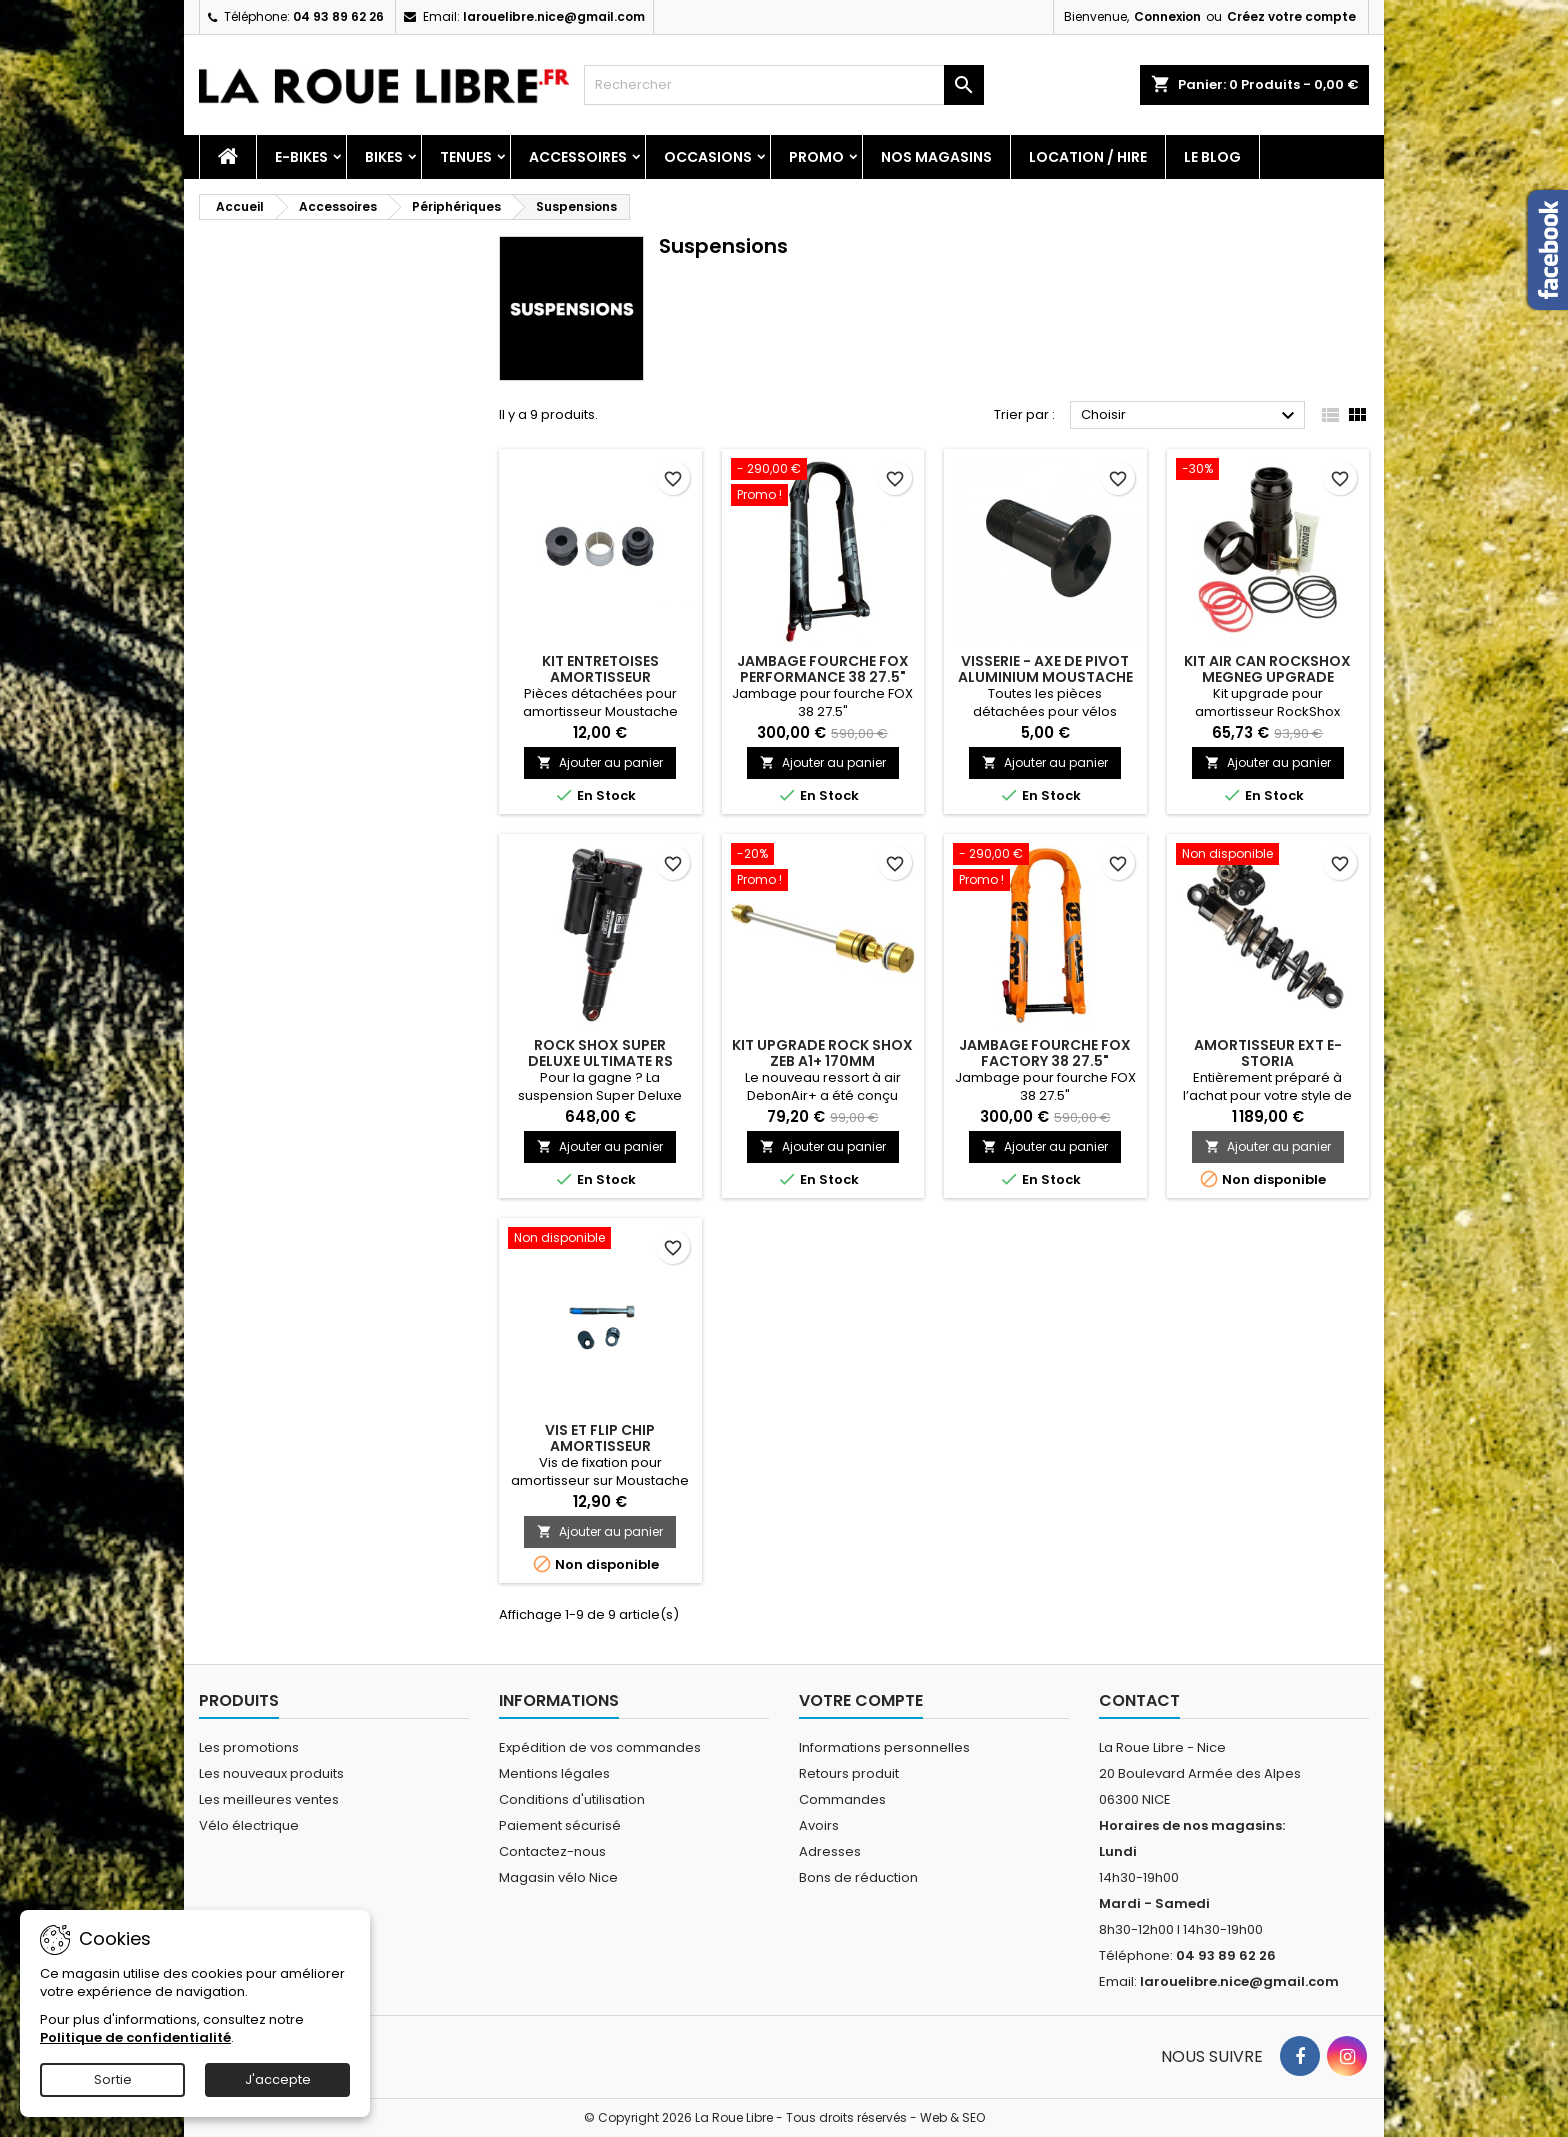  What do you see at coordinates (338, 16) in the screenshot?
I see `04 93 89 62 26` at bounding box center [338, 16].